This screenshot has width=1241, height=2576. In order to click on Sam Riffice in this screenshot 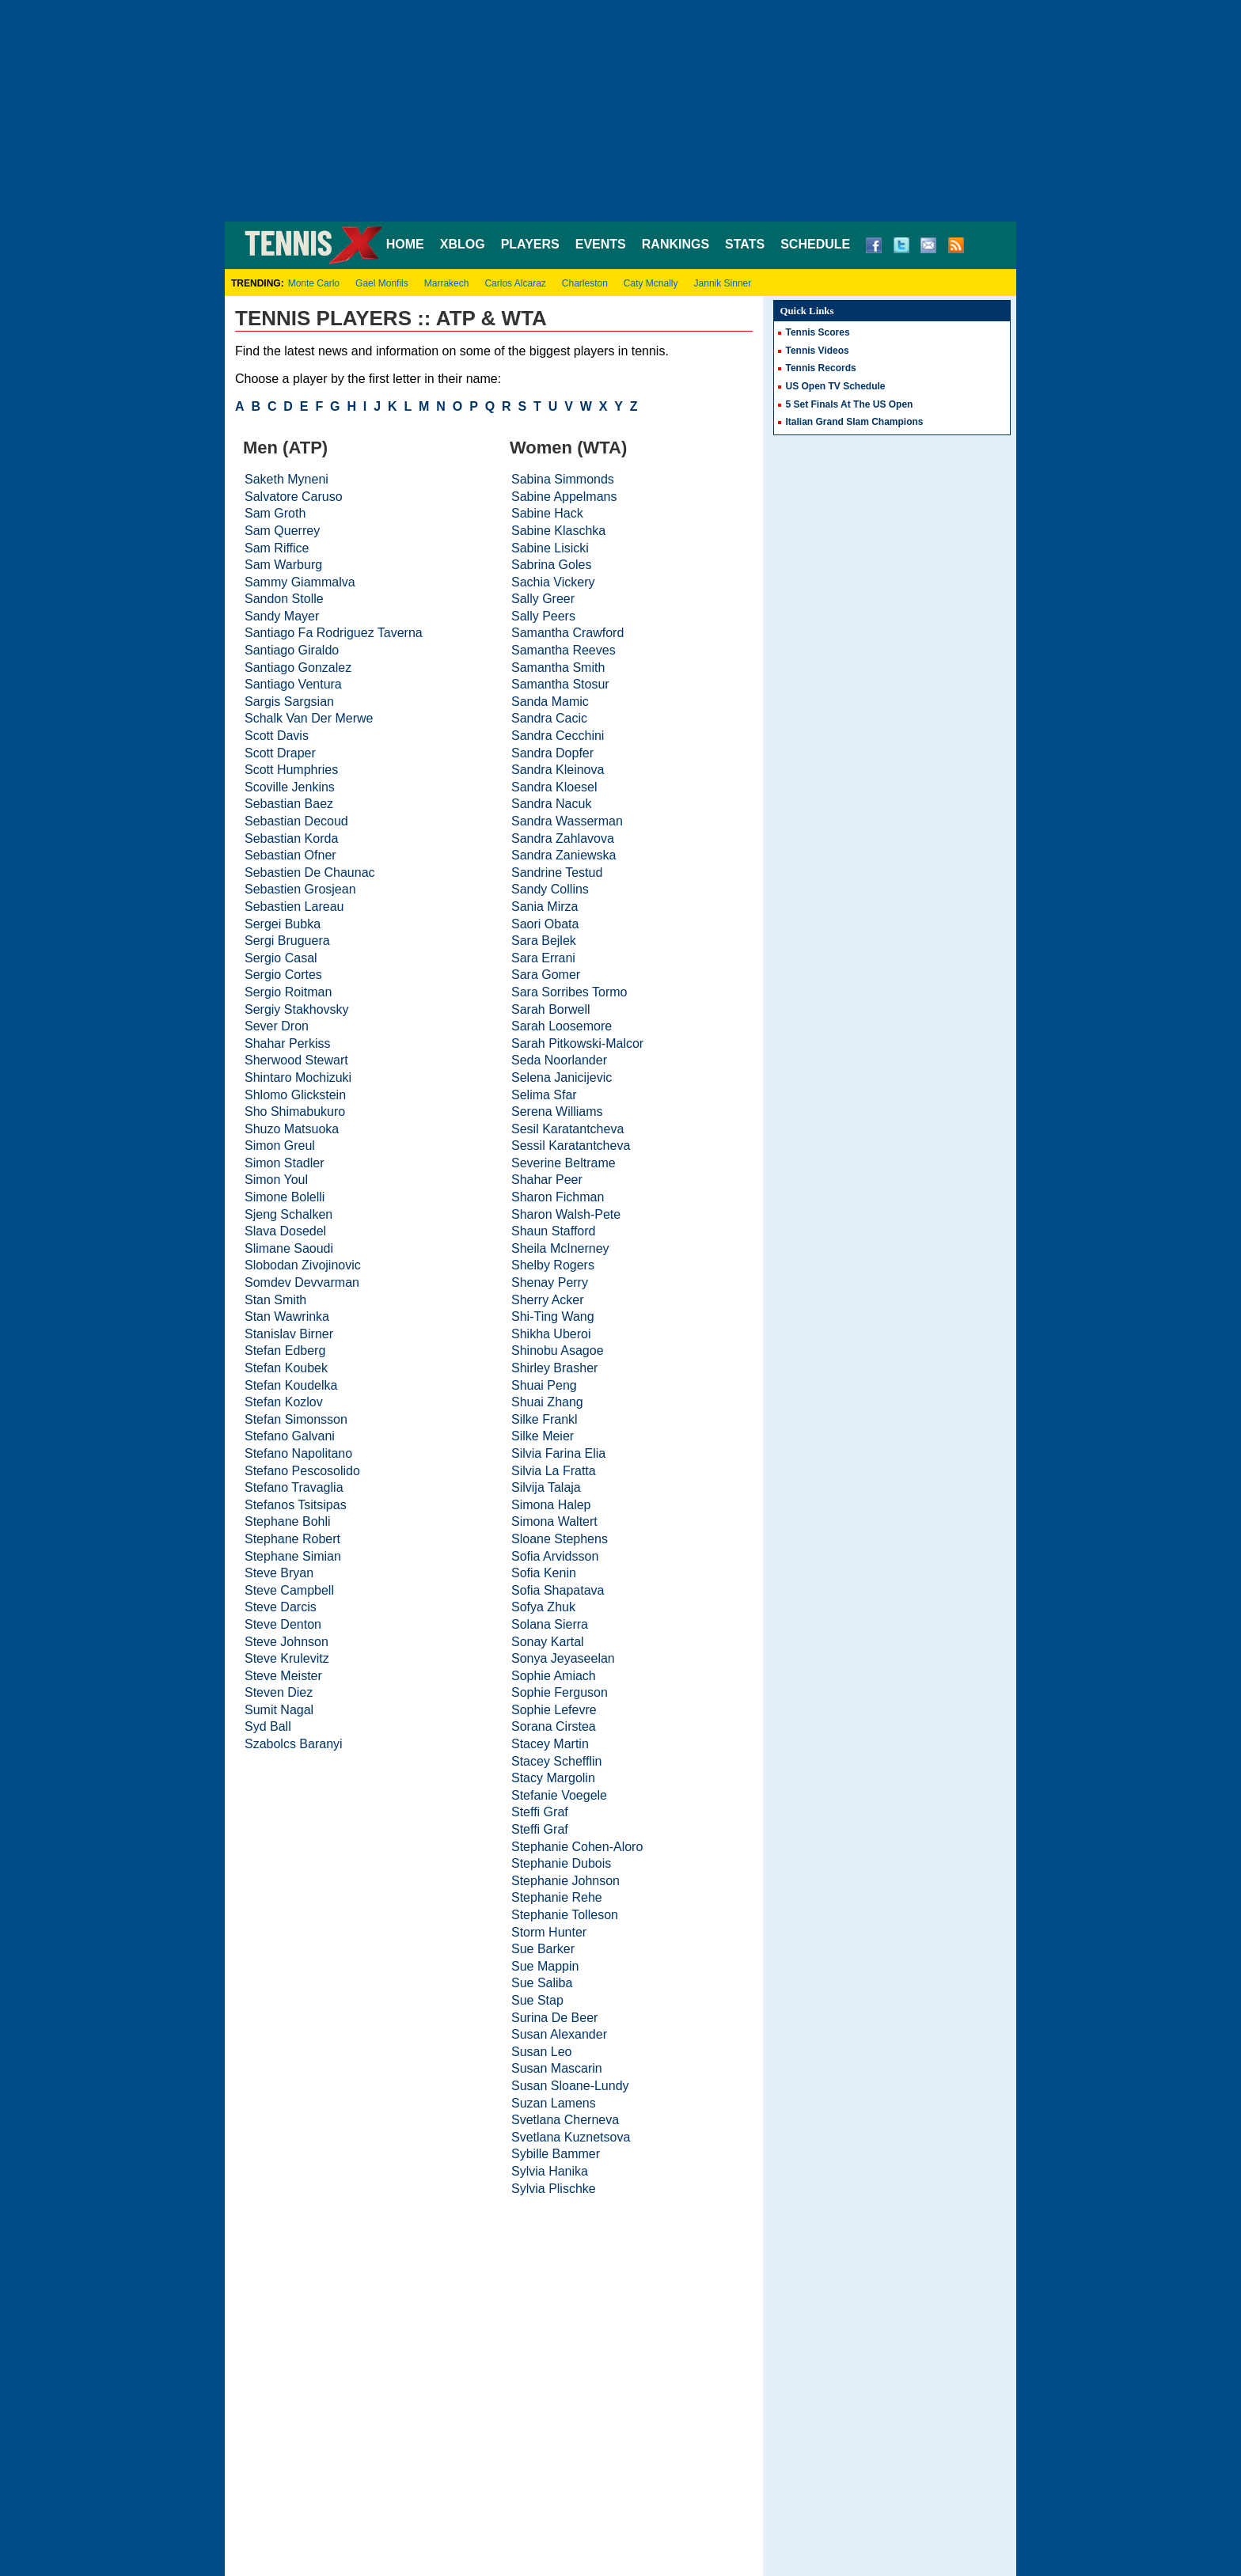, I will do `click(277, 548)`.